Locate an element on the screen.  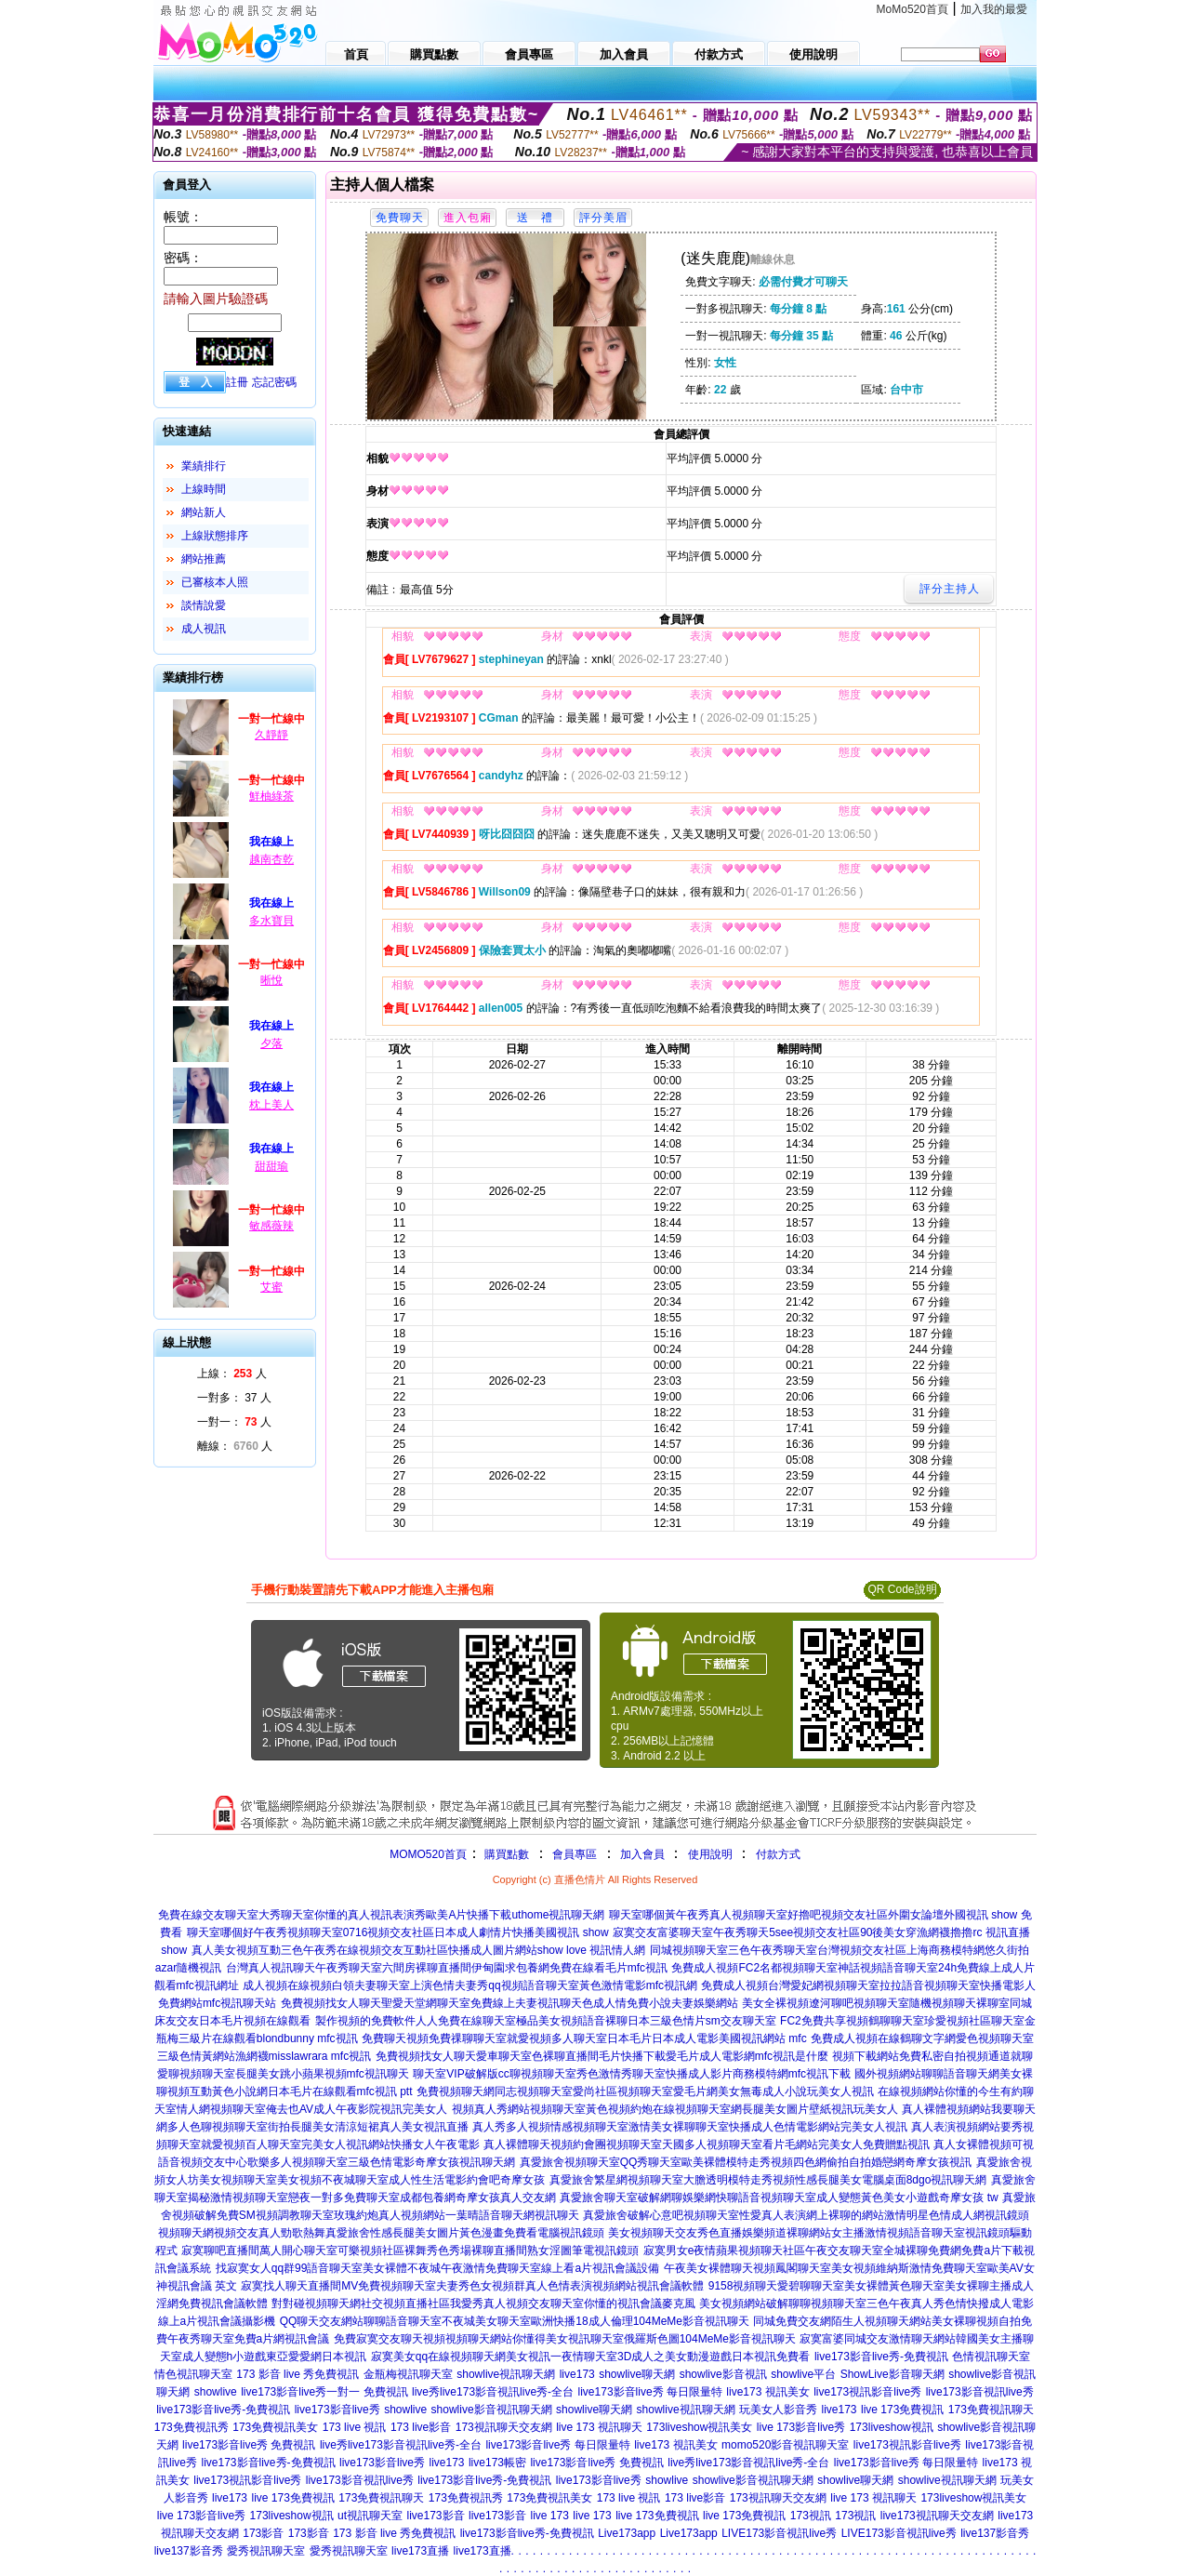
live173 視訊美女 is located at coordinates (767, 2391).